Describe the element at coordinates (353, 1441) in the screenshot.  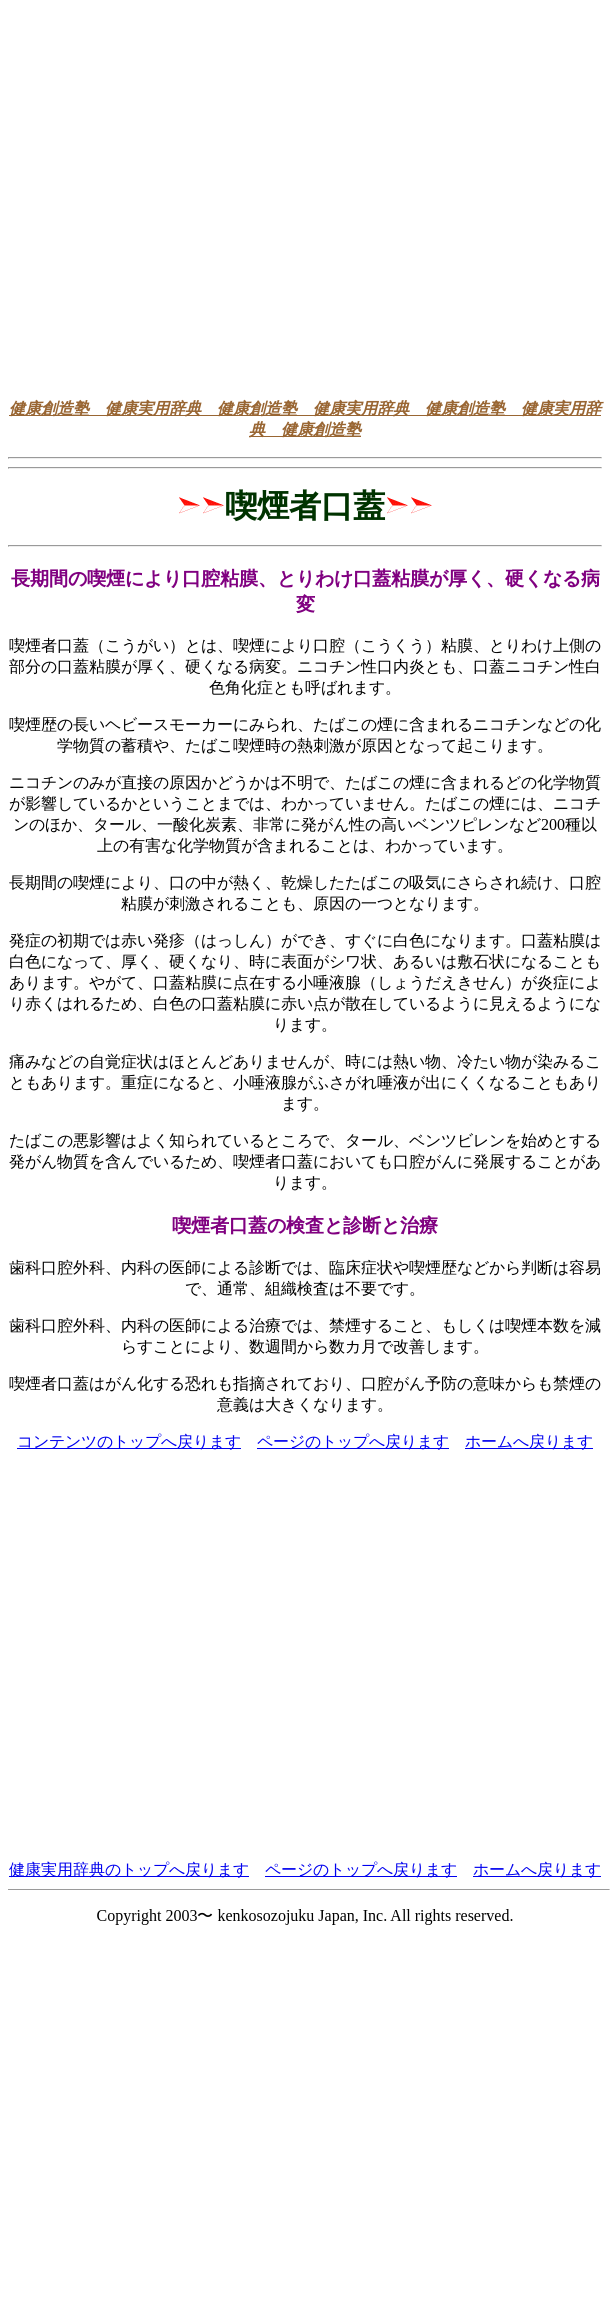
I see `ページのトップへ戻ります` at that location.